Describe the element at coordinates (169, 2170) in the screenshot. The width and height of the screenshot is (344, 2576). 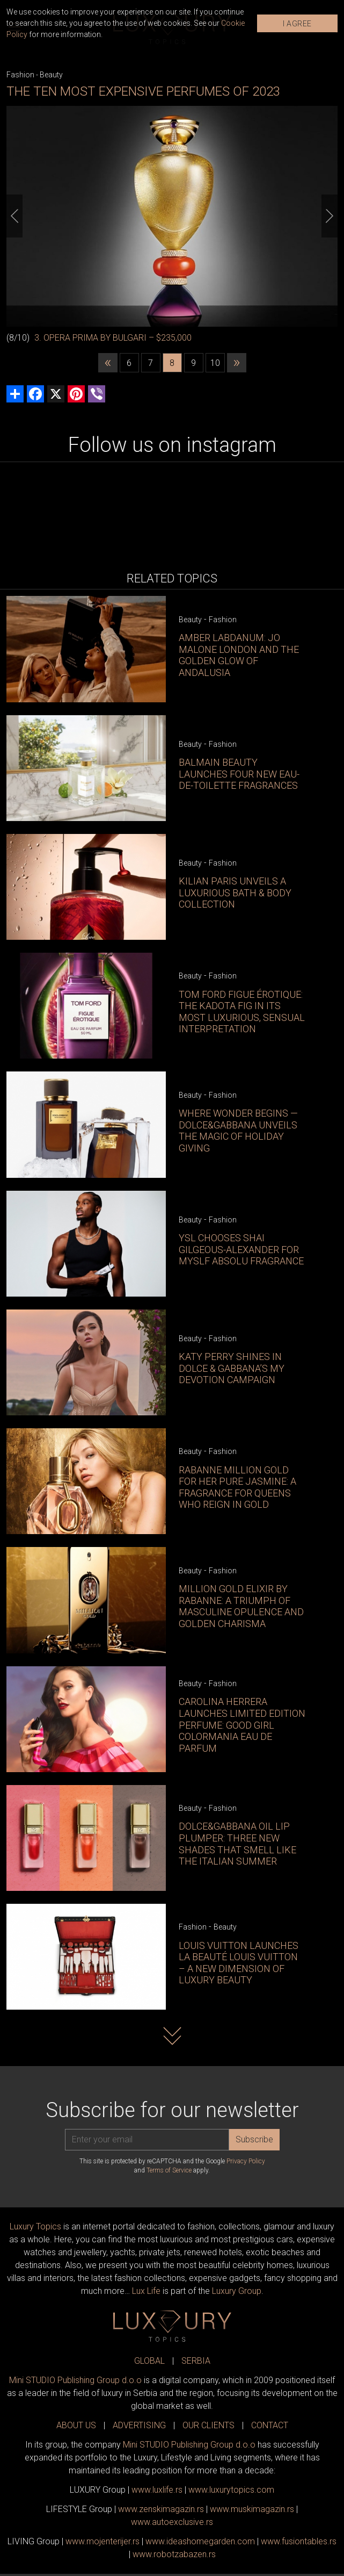
I see `Terms of Service` at that location.